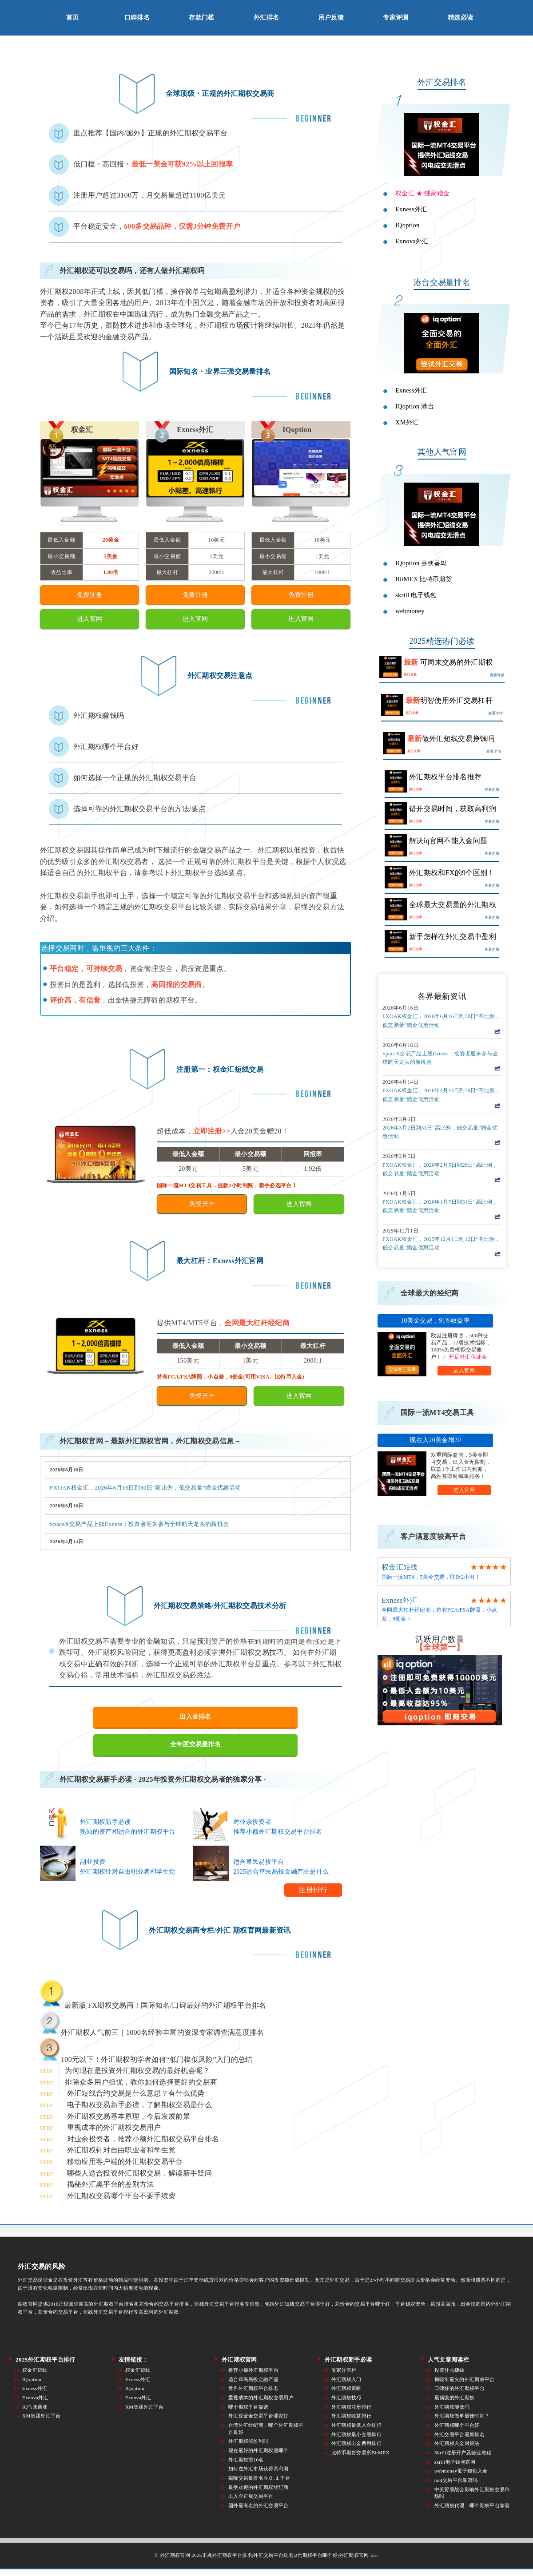 This screenshot has width=533, height=2576. I want to click on 比特币期货交易所BitMEX, so click(360, 2452).